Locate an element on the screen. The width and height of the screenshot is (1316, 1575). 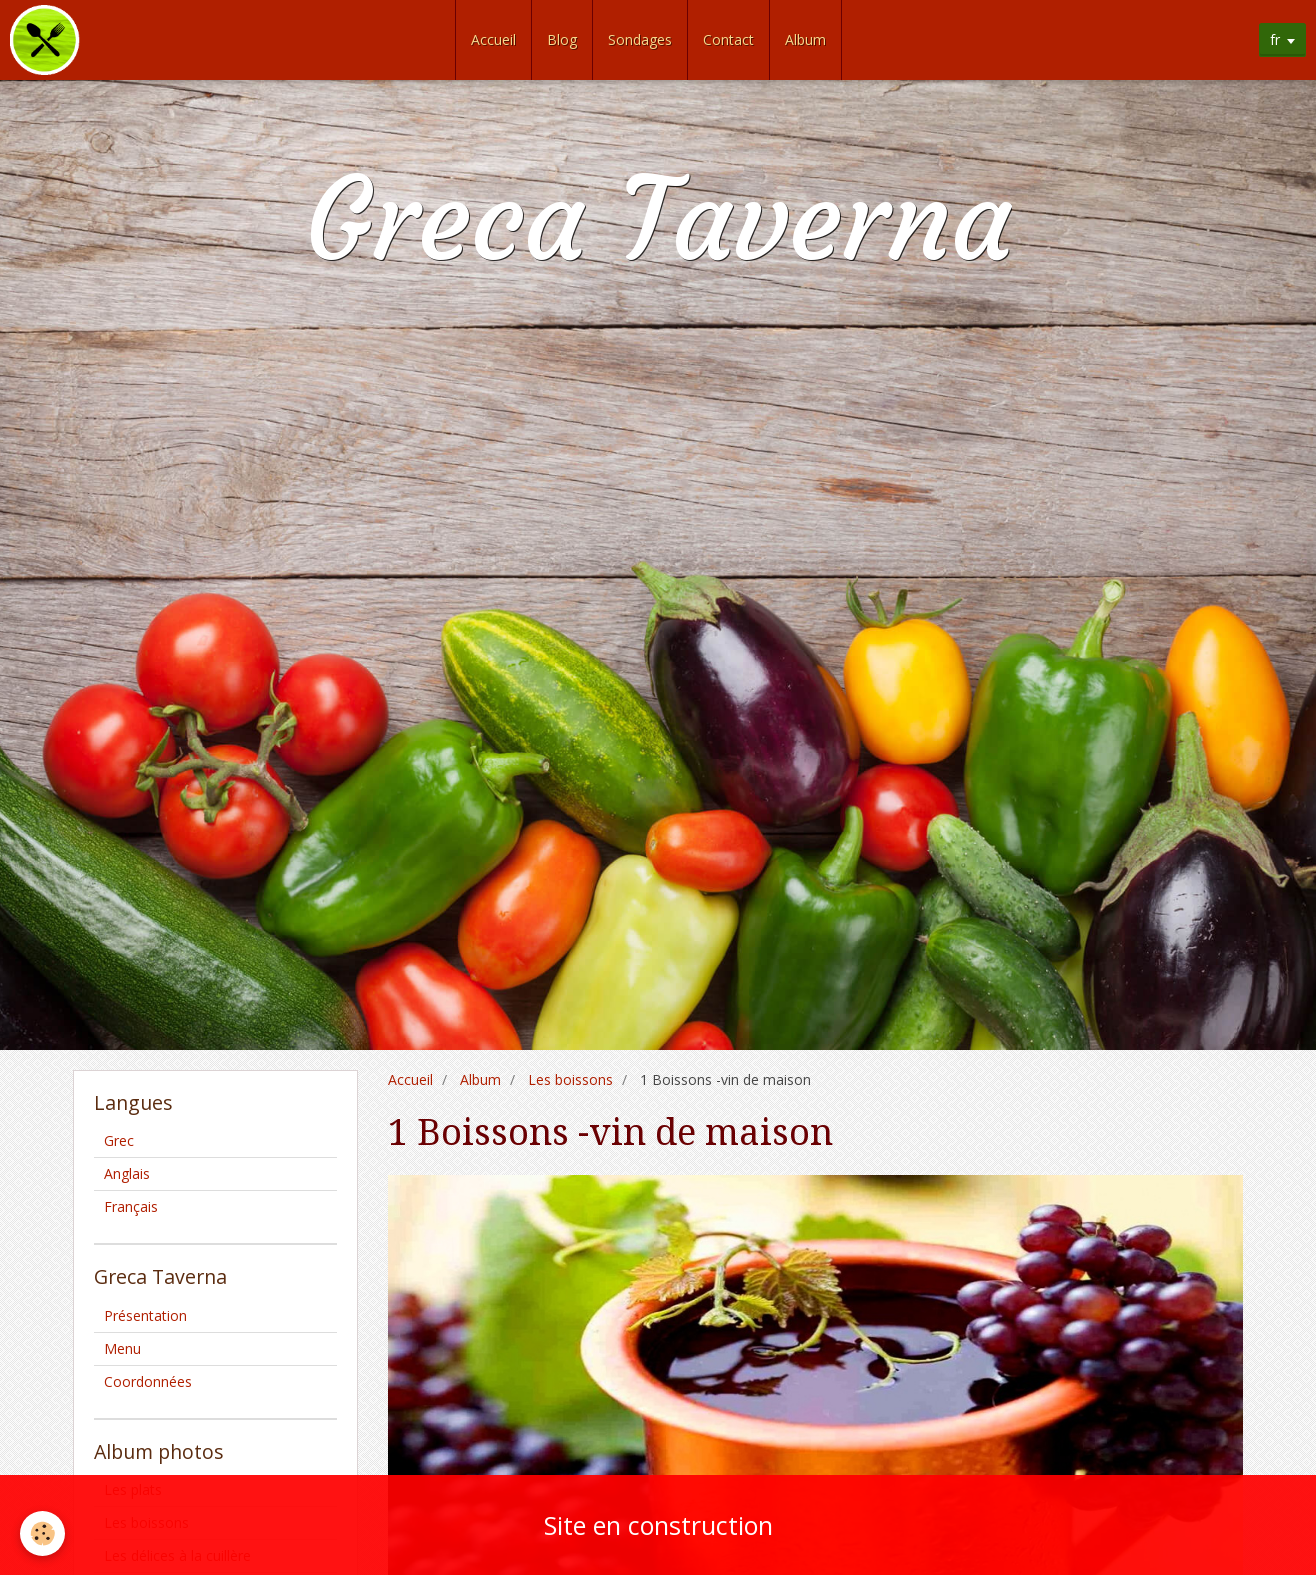
fr is located at coordinates (1275, 39).